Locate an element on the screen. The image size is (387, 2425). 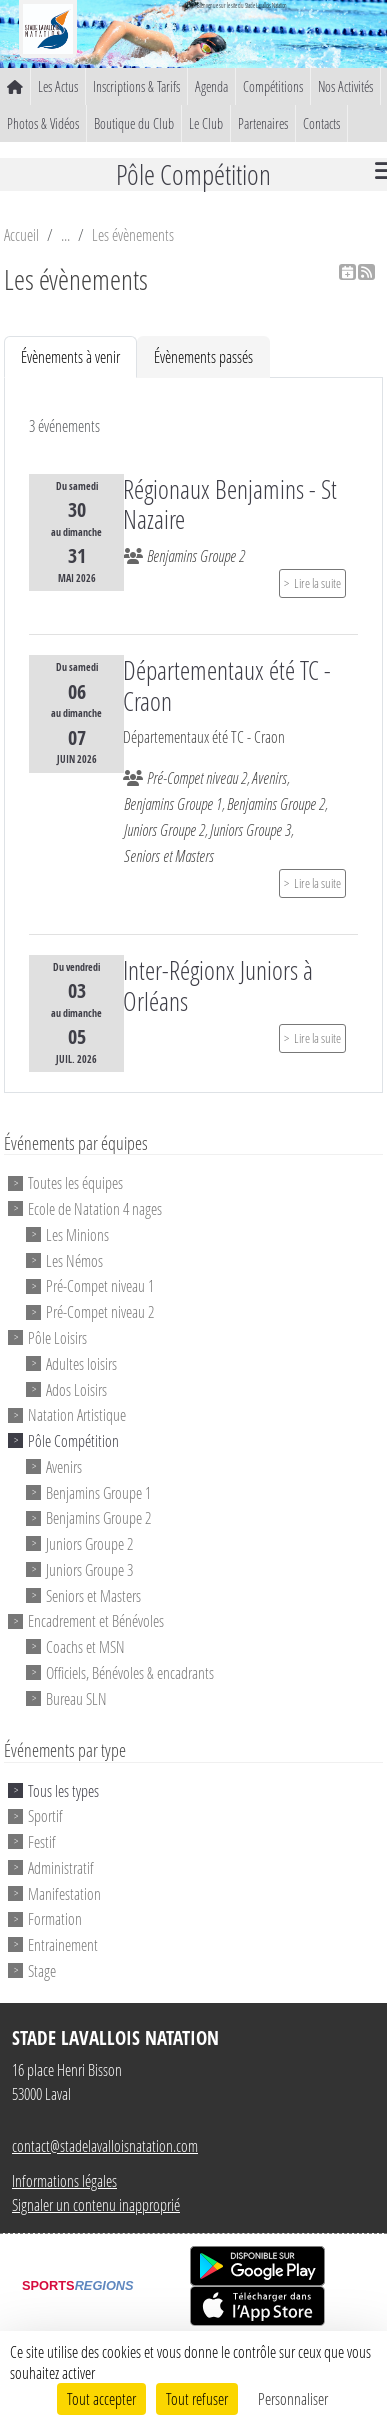
Encadrement et Bénévoles is located at coordinates (96, 1620).